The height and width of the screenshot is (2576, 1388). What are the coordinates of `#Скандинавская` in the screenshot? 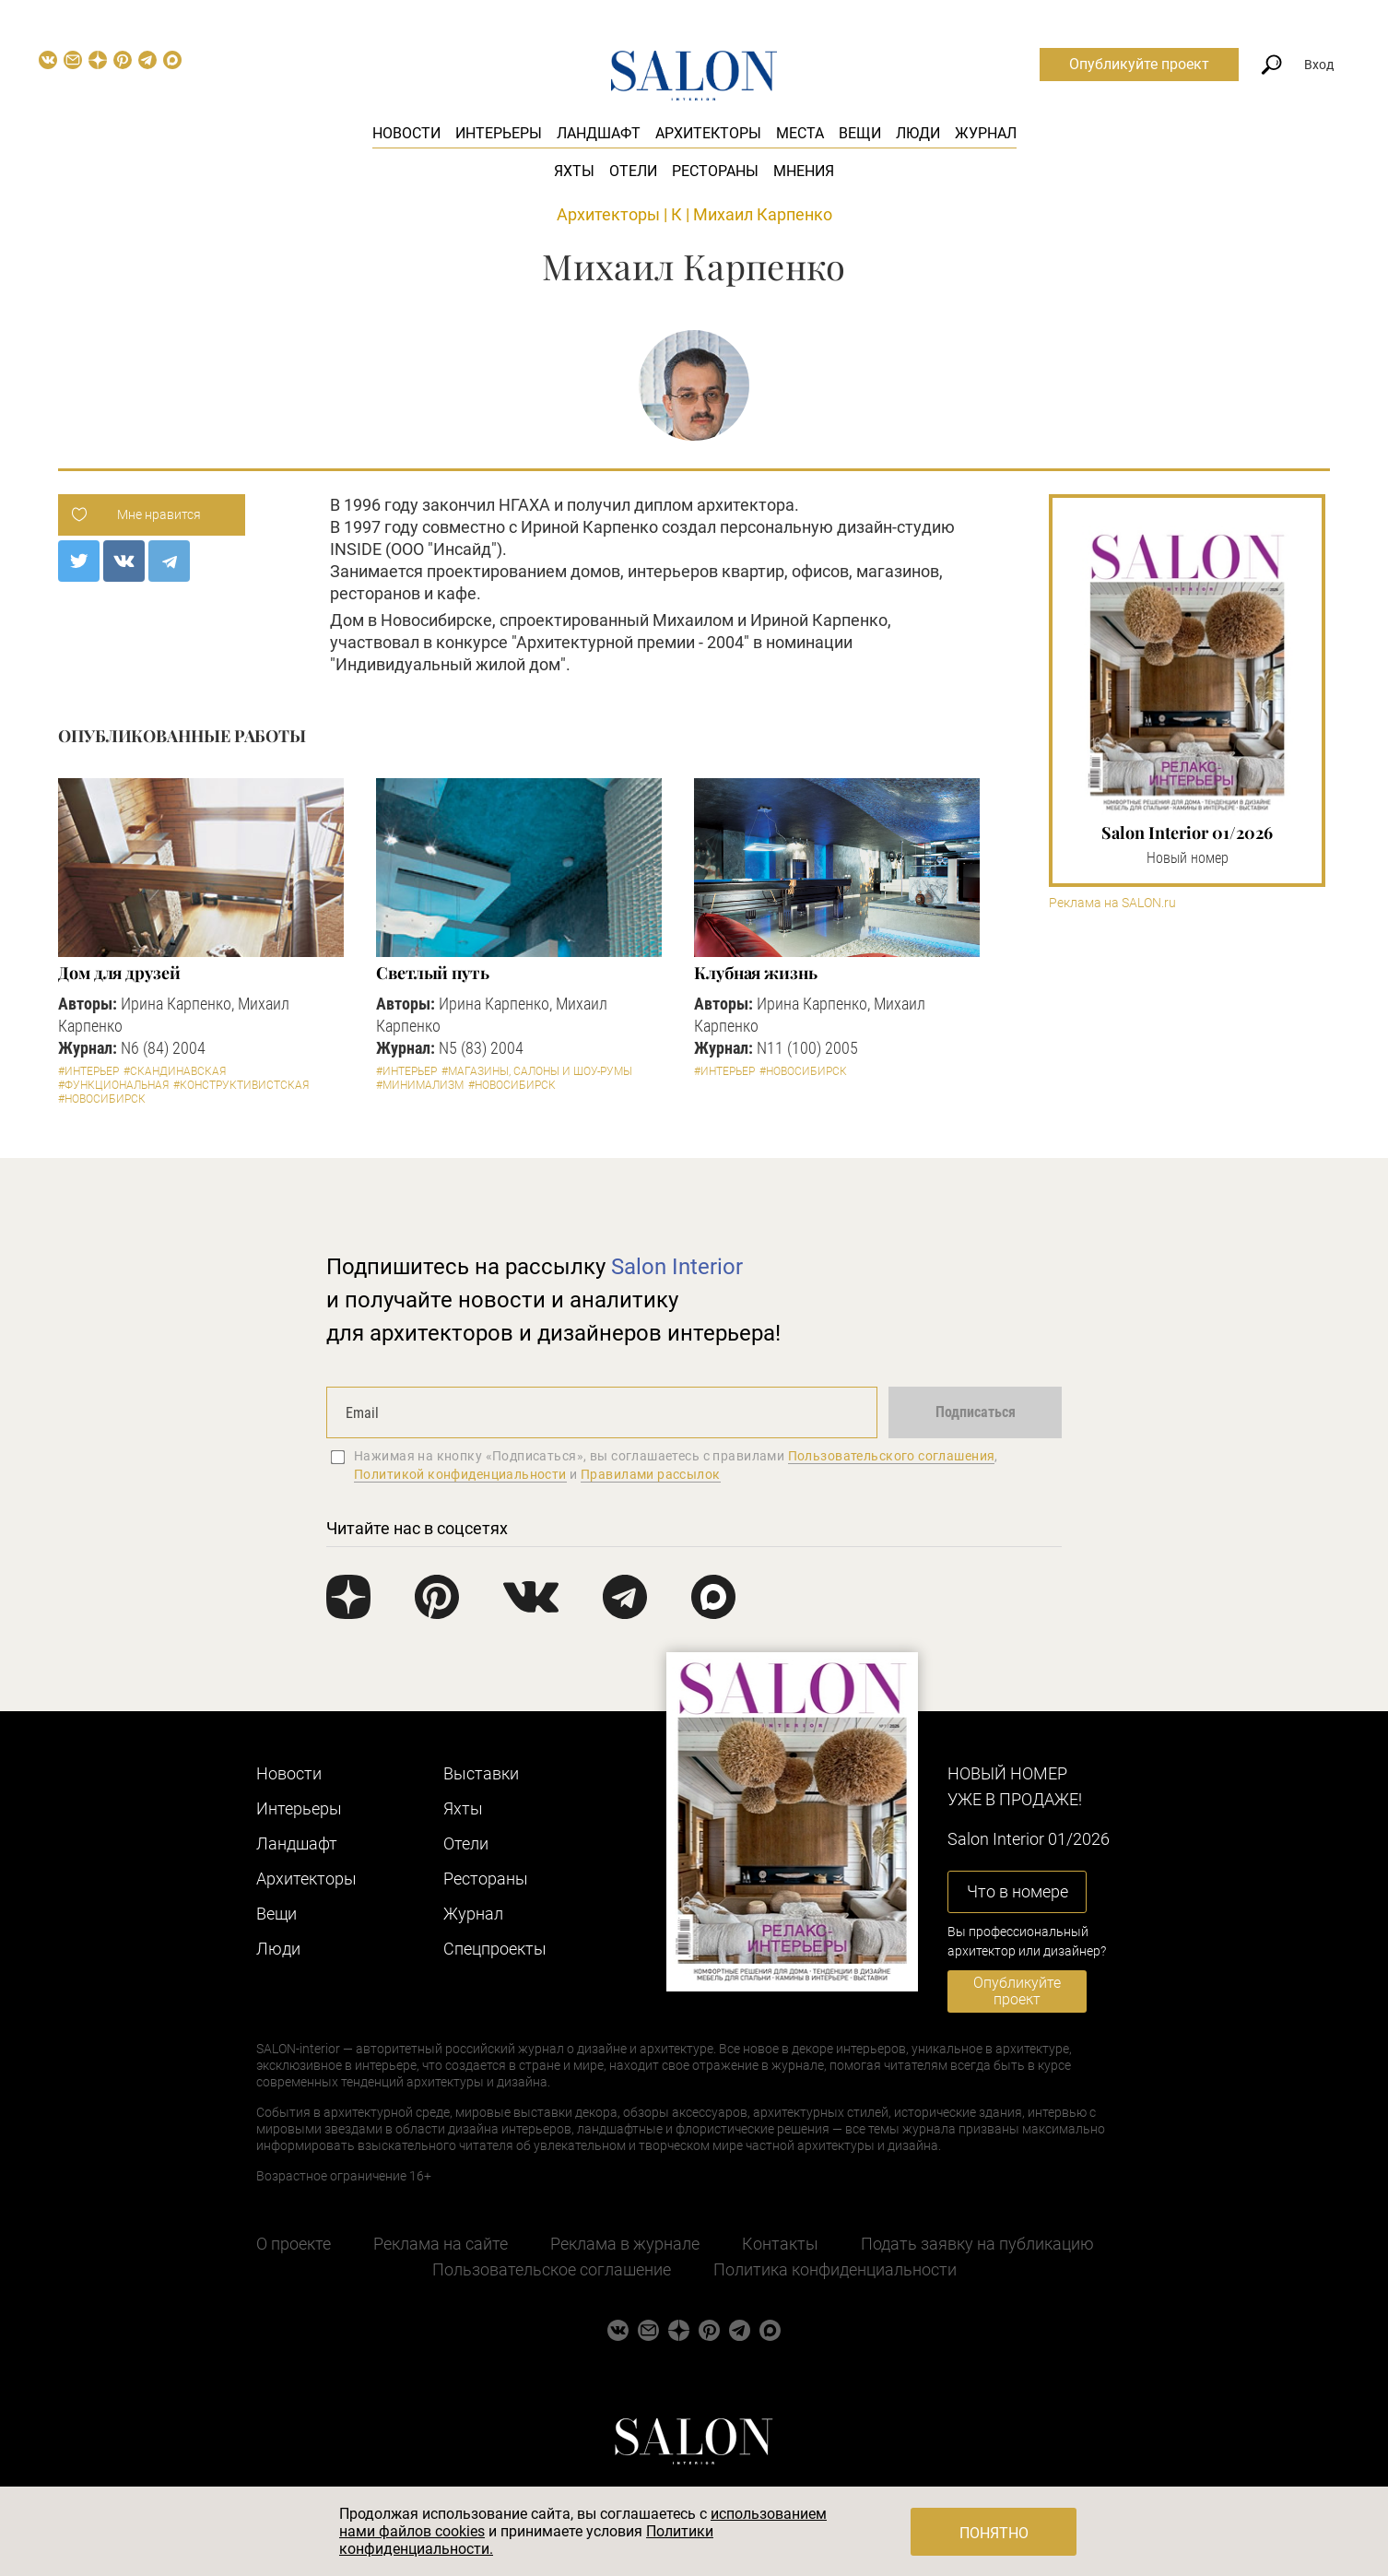 It's located at (175, 1071).